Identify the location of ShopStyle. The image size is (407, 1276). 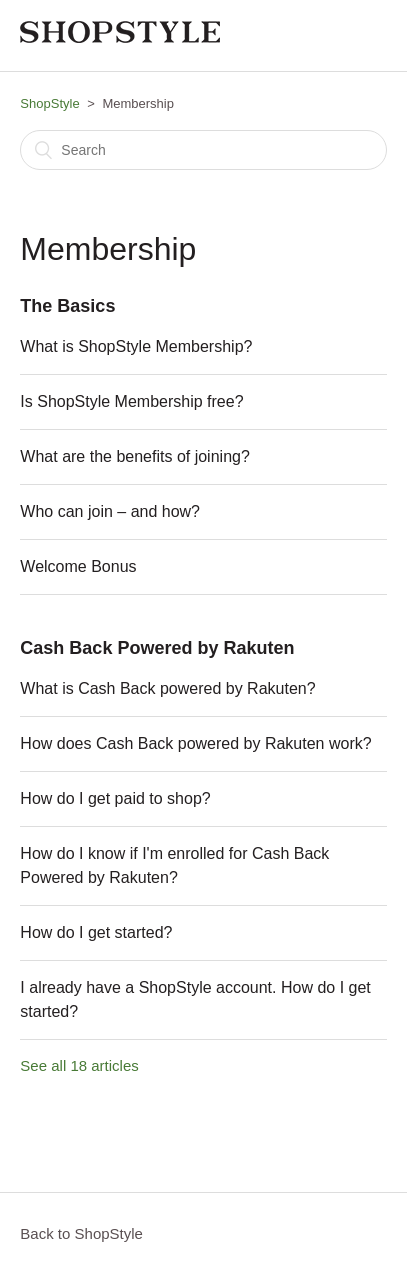
(49, 103).